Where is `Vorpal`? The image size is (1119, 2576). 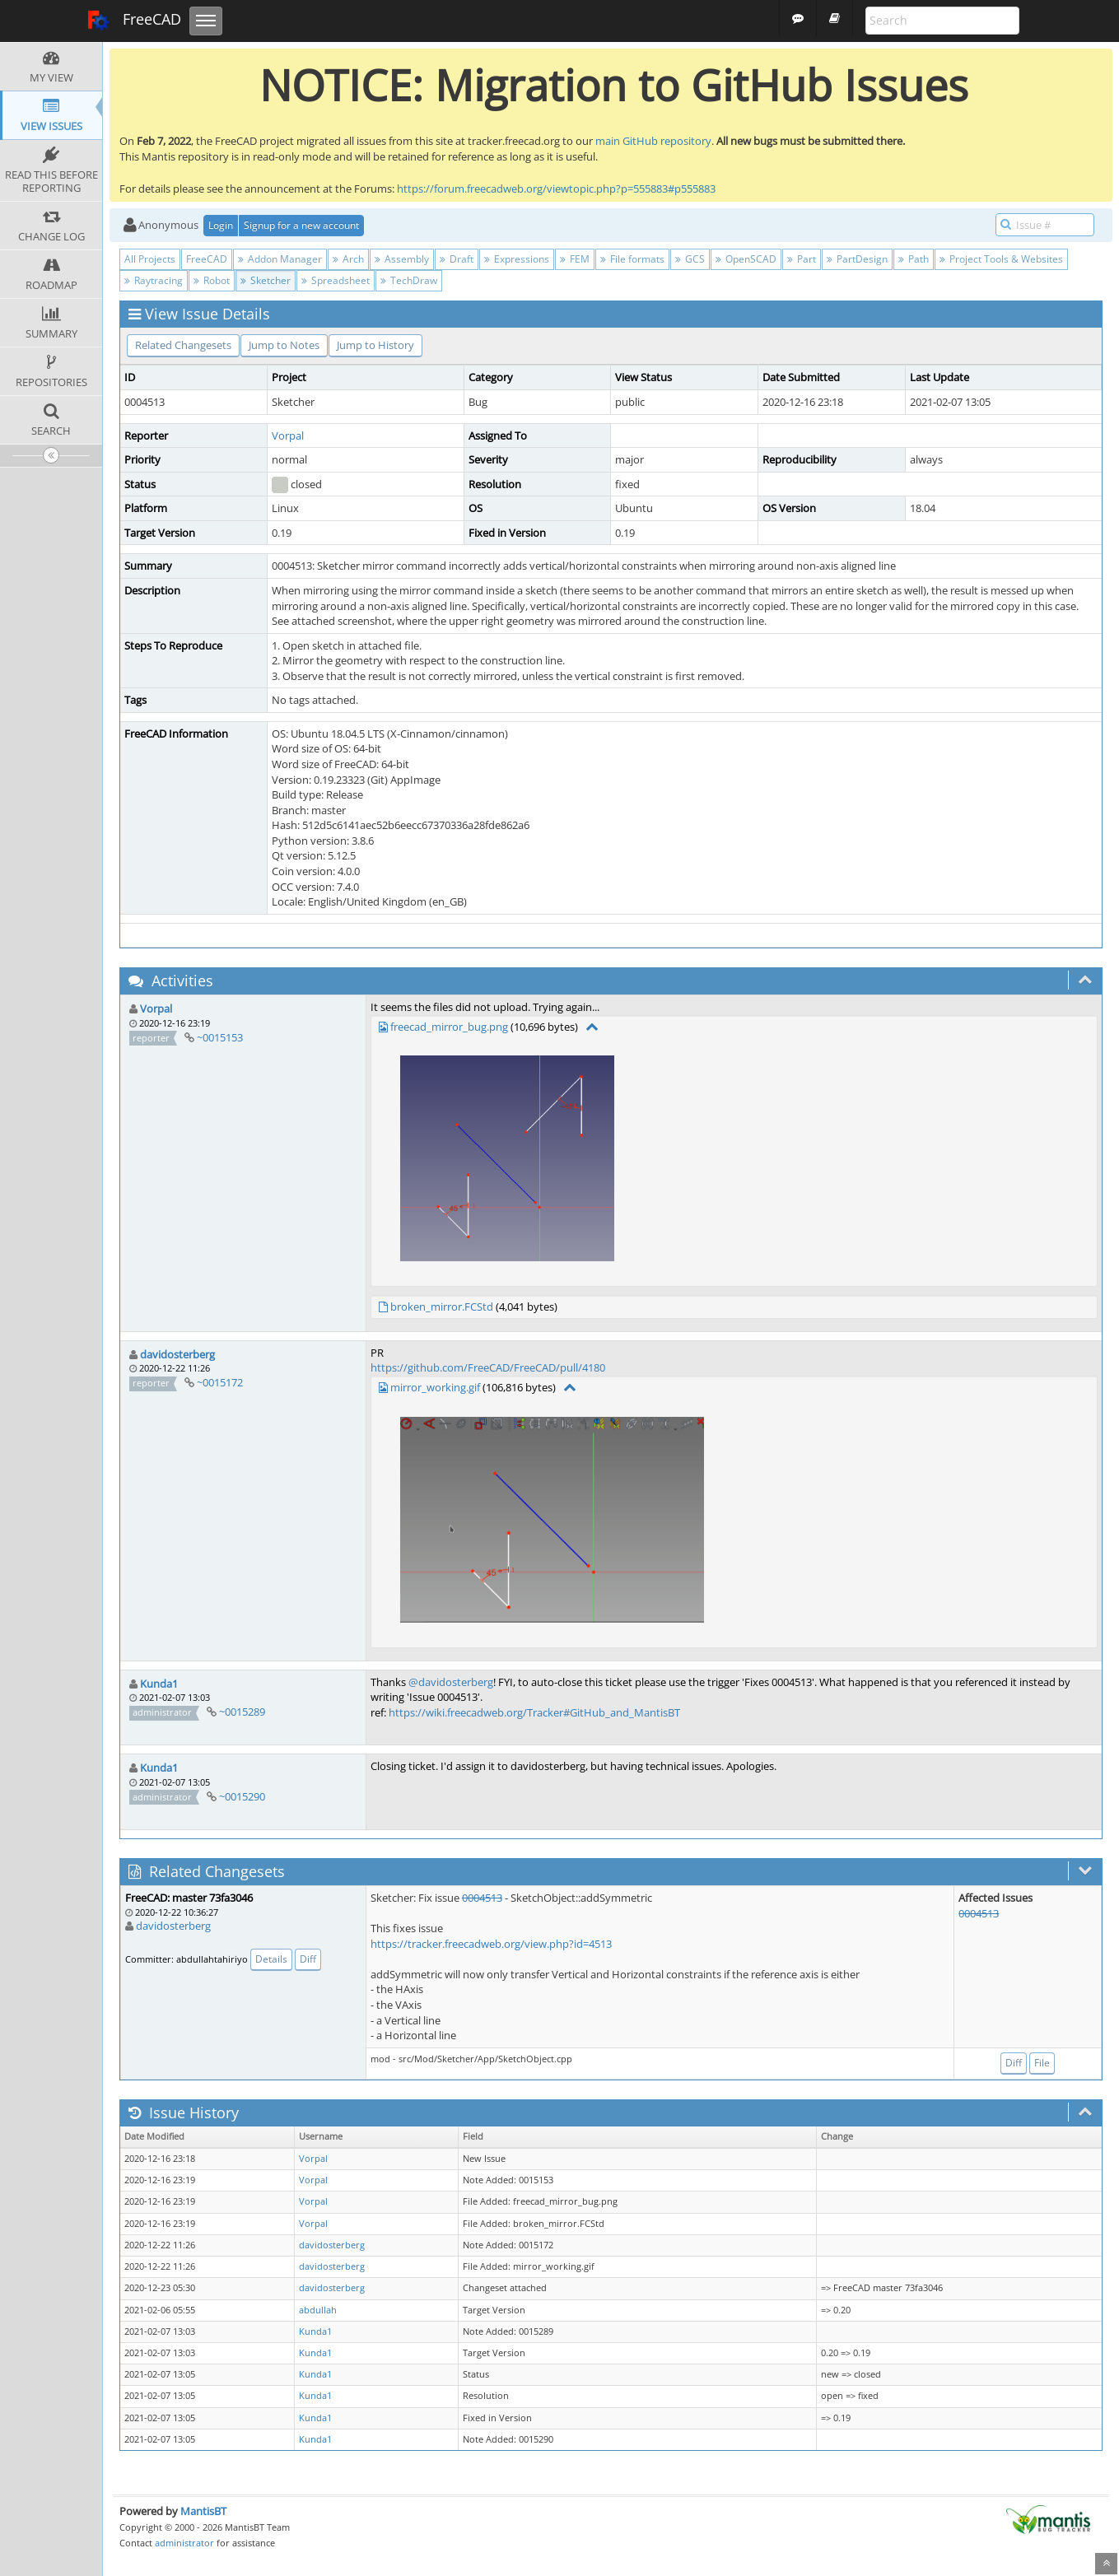
Vorpal is located at coordinates (288, 435).